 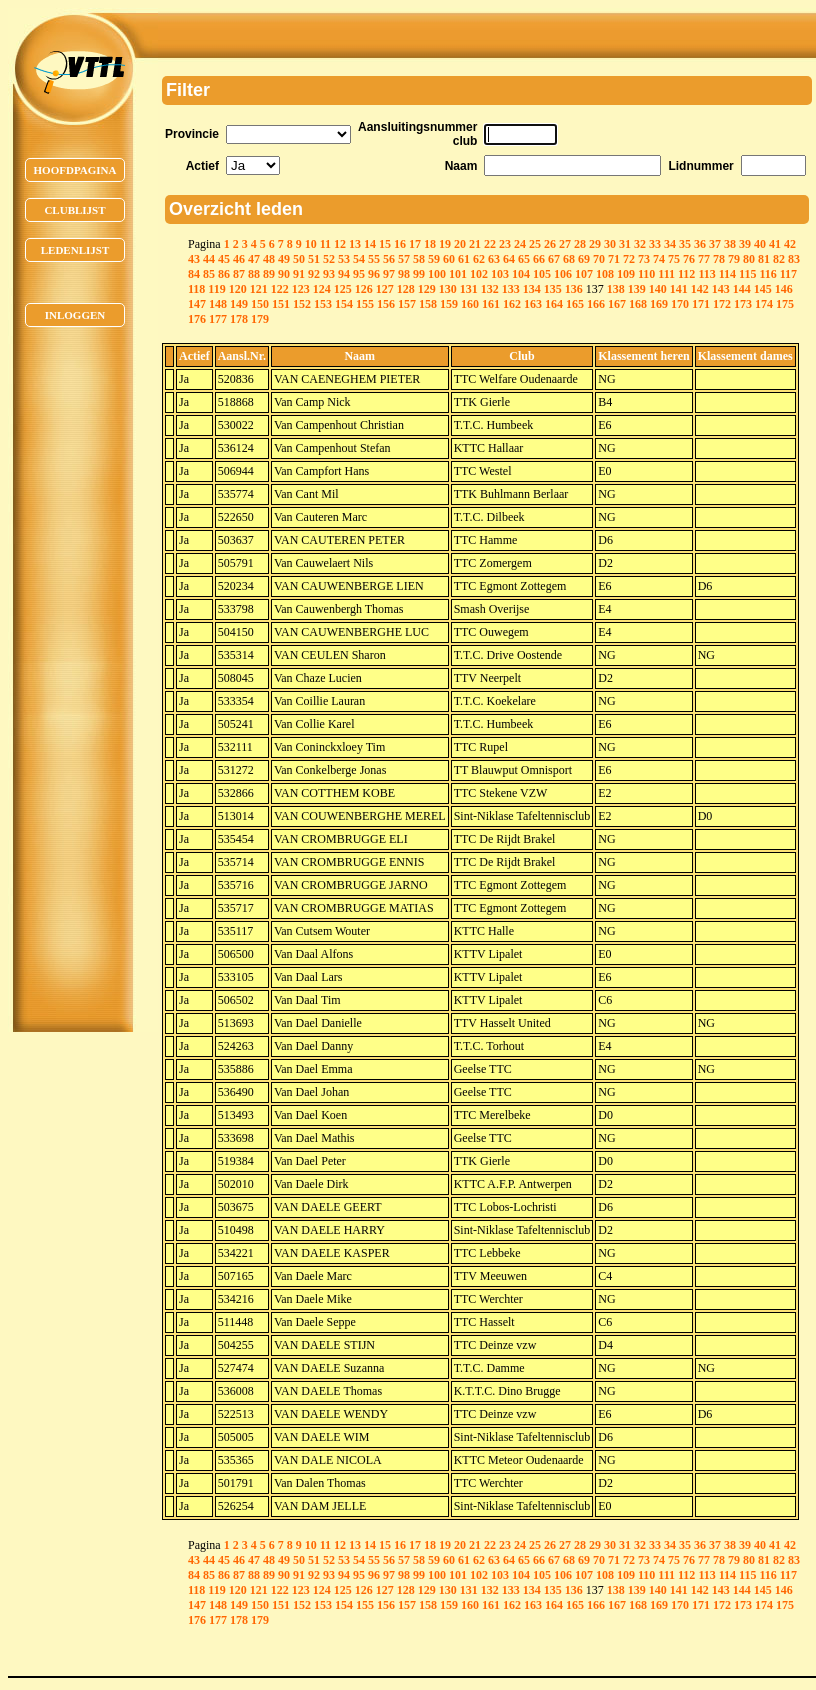 I want to click on 116, so click(x=767, y=274).